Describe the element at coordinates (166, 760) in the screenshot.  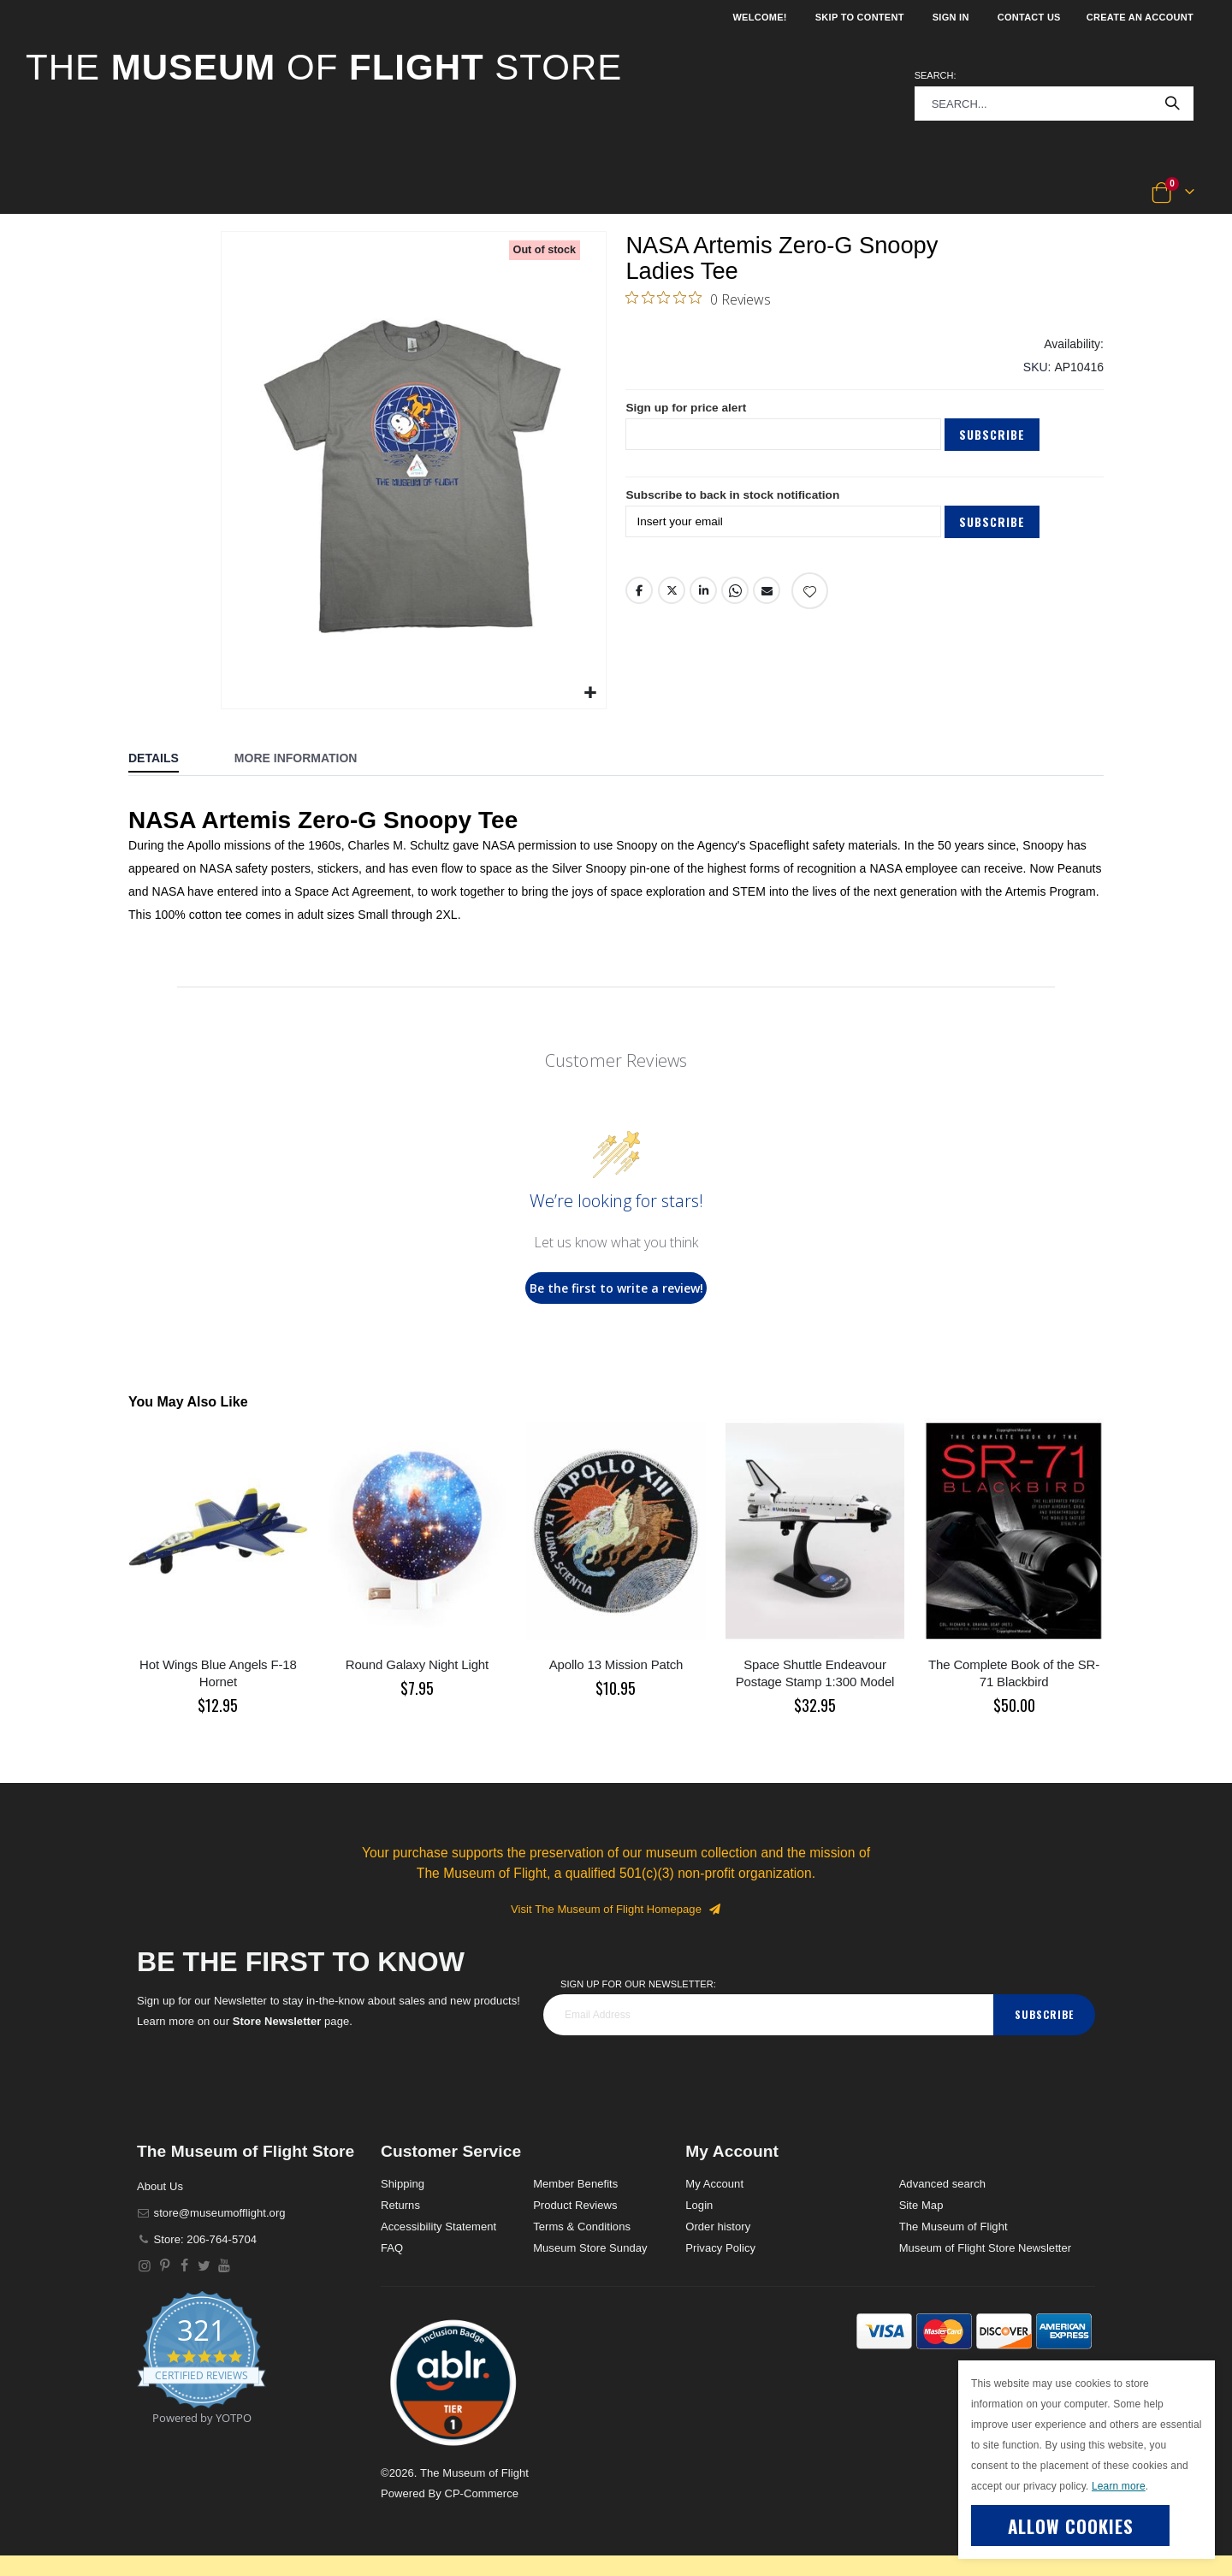
I see `[tab]` at that location.